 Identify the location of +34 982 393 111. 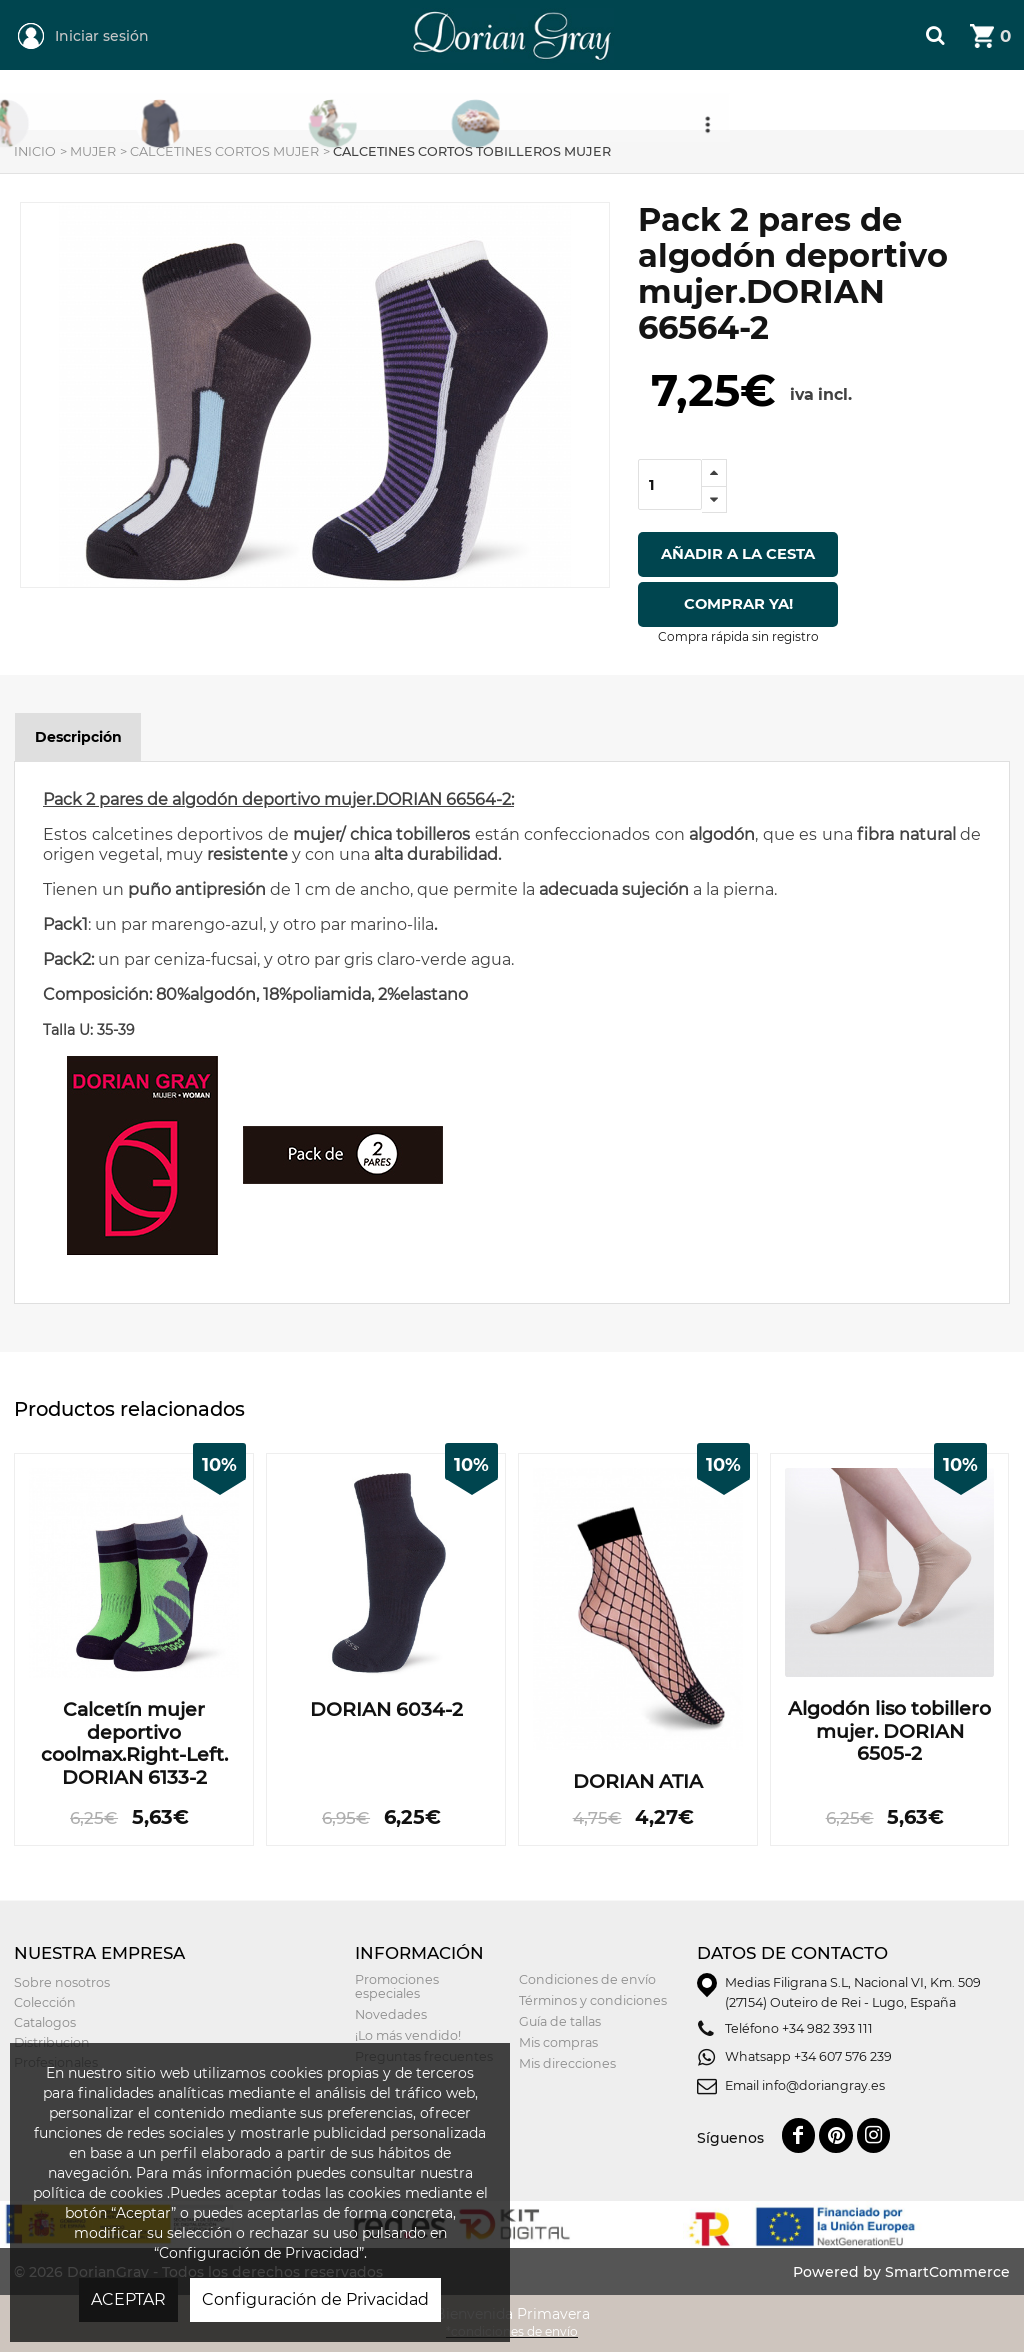
(827, 2028).